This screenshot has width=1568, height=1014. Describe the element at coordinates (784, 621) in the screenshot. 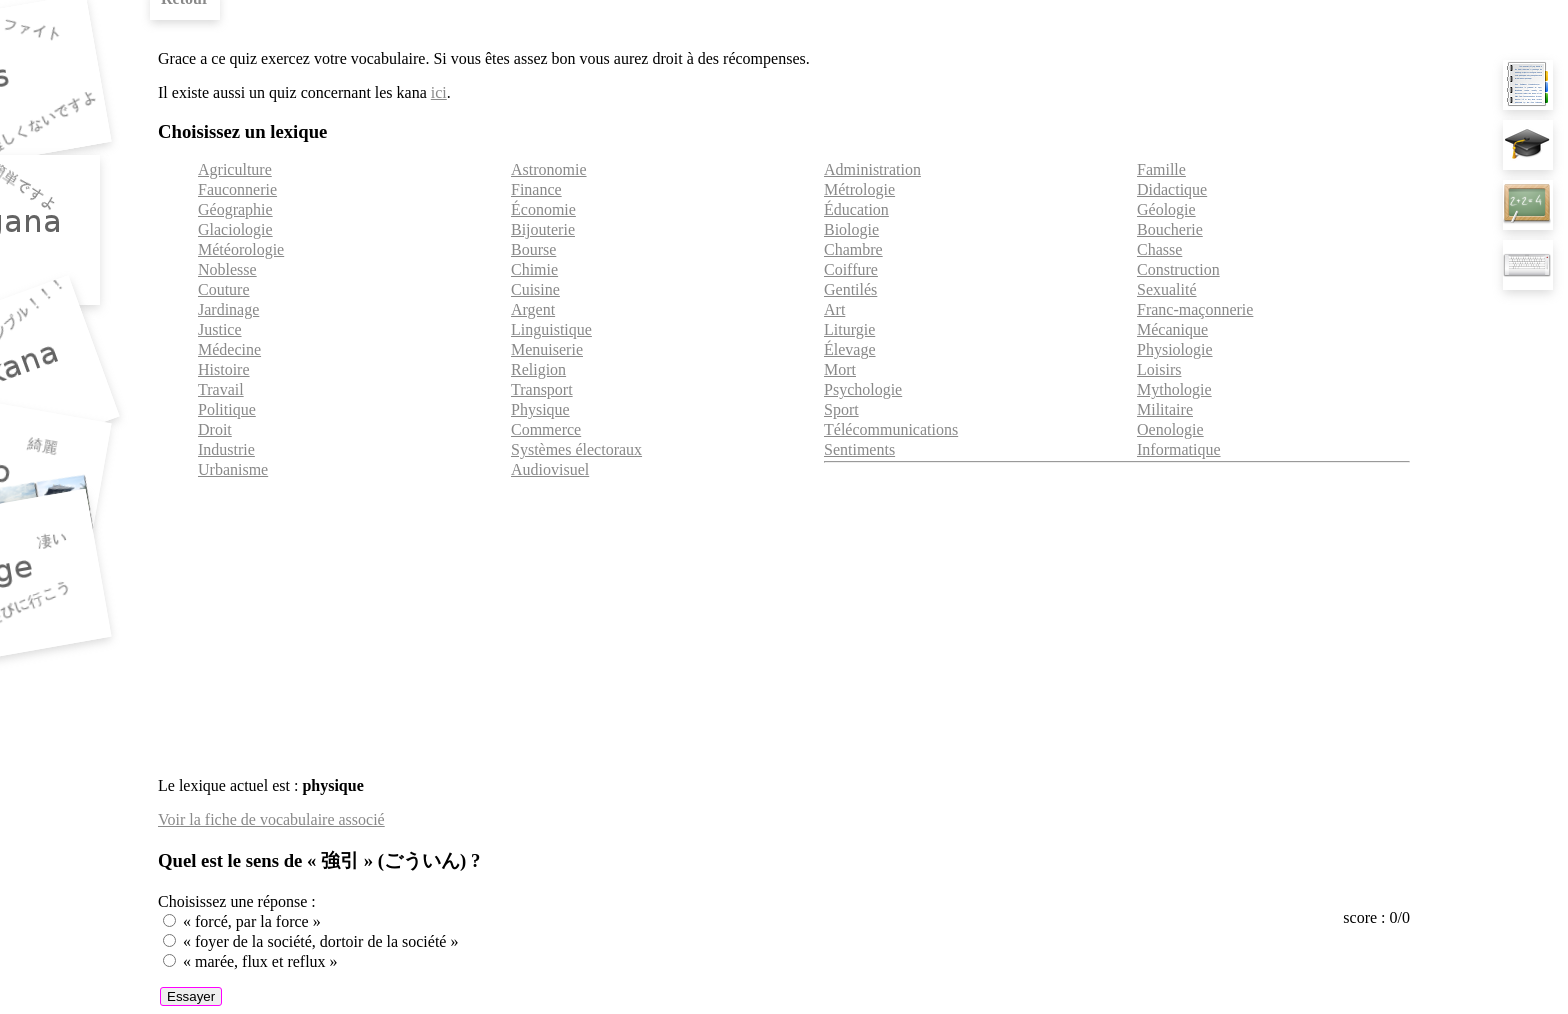

I see `[Advertisement]` at that location.